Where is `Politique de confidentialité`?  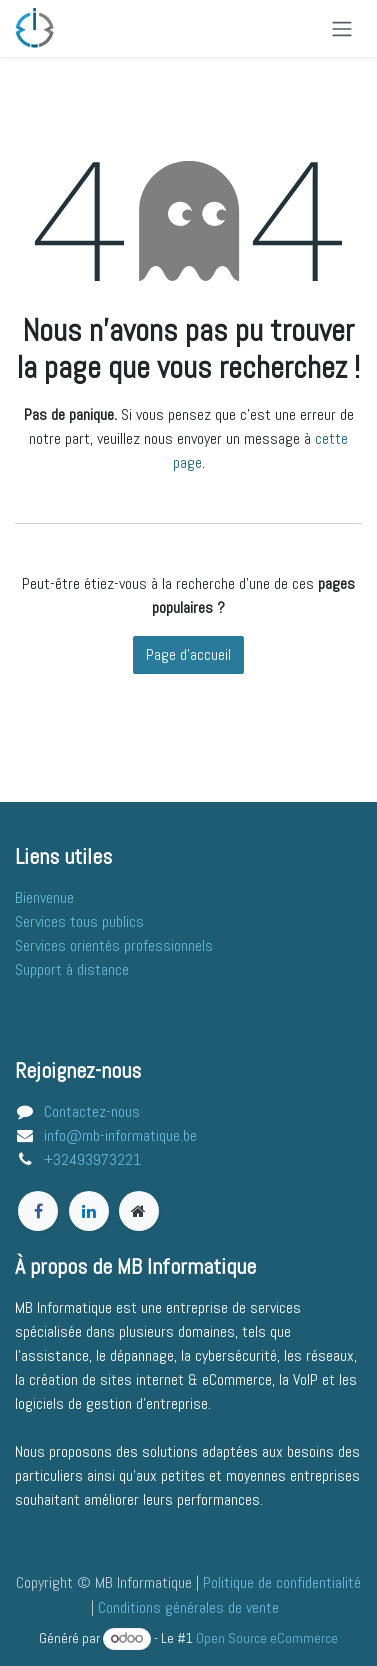 Politique de confidentialité is located at coordinates (282, 1582).